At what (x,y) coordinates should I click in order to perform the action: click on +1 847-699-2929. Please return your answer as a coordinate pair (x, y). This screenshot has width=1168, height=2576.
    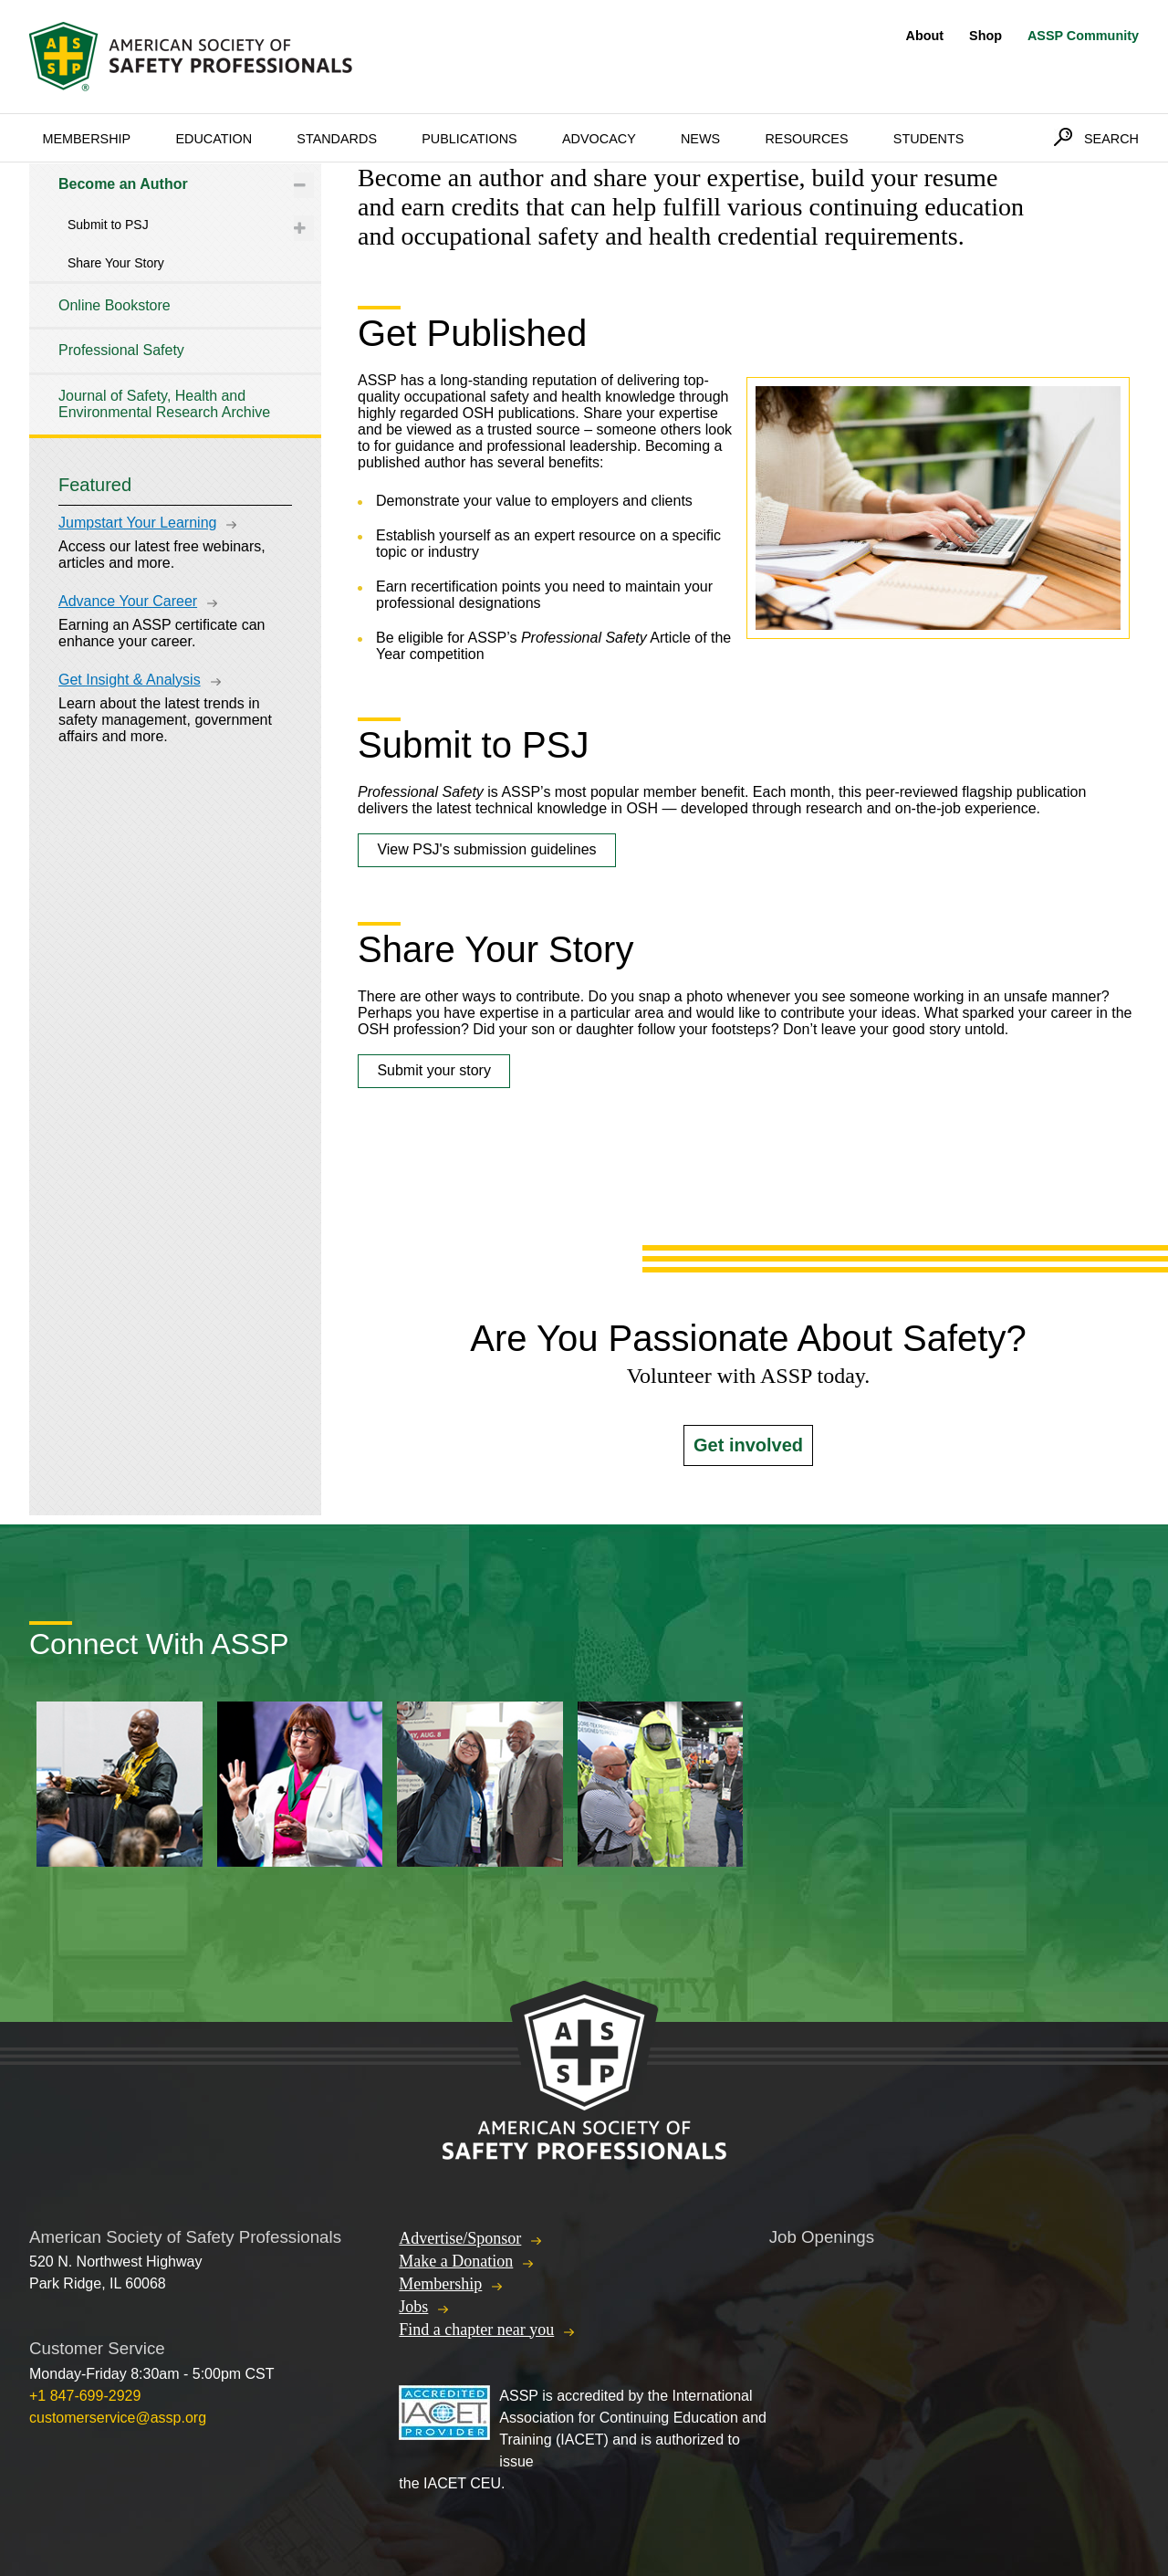
    Looking at the image, I should click on (85, 2395).